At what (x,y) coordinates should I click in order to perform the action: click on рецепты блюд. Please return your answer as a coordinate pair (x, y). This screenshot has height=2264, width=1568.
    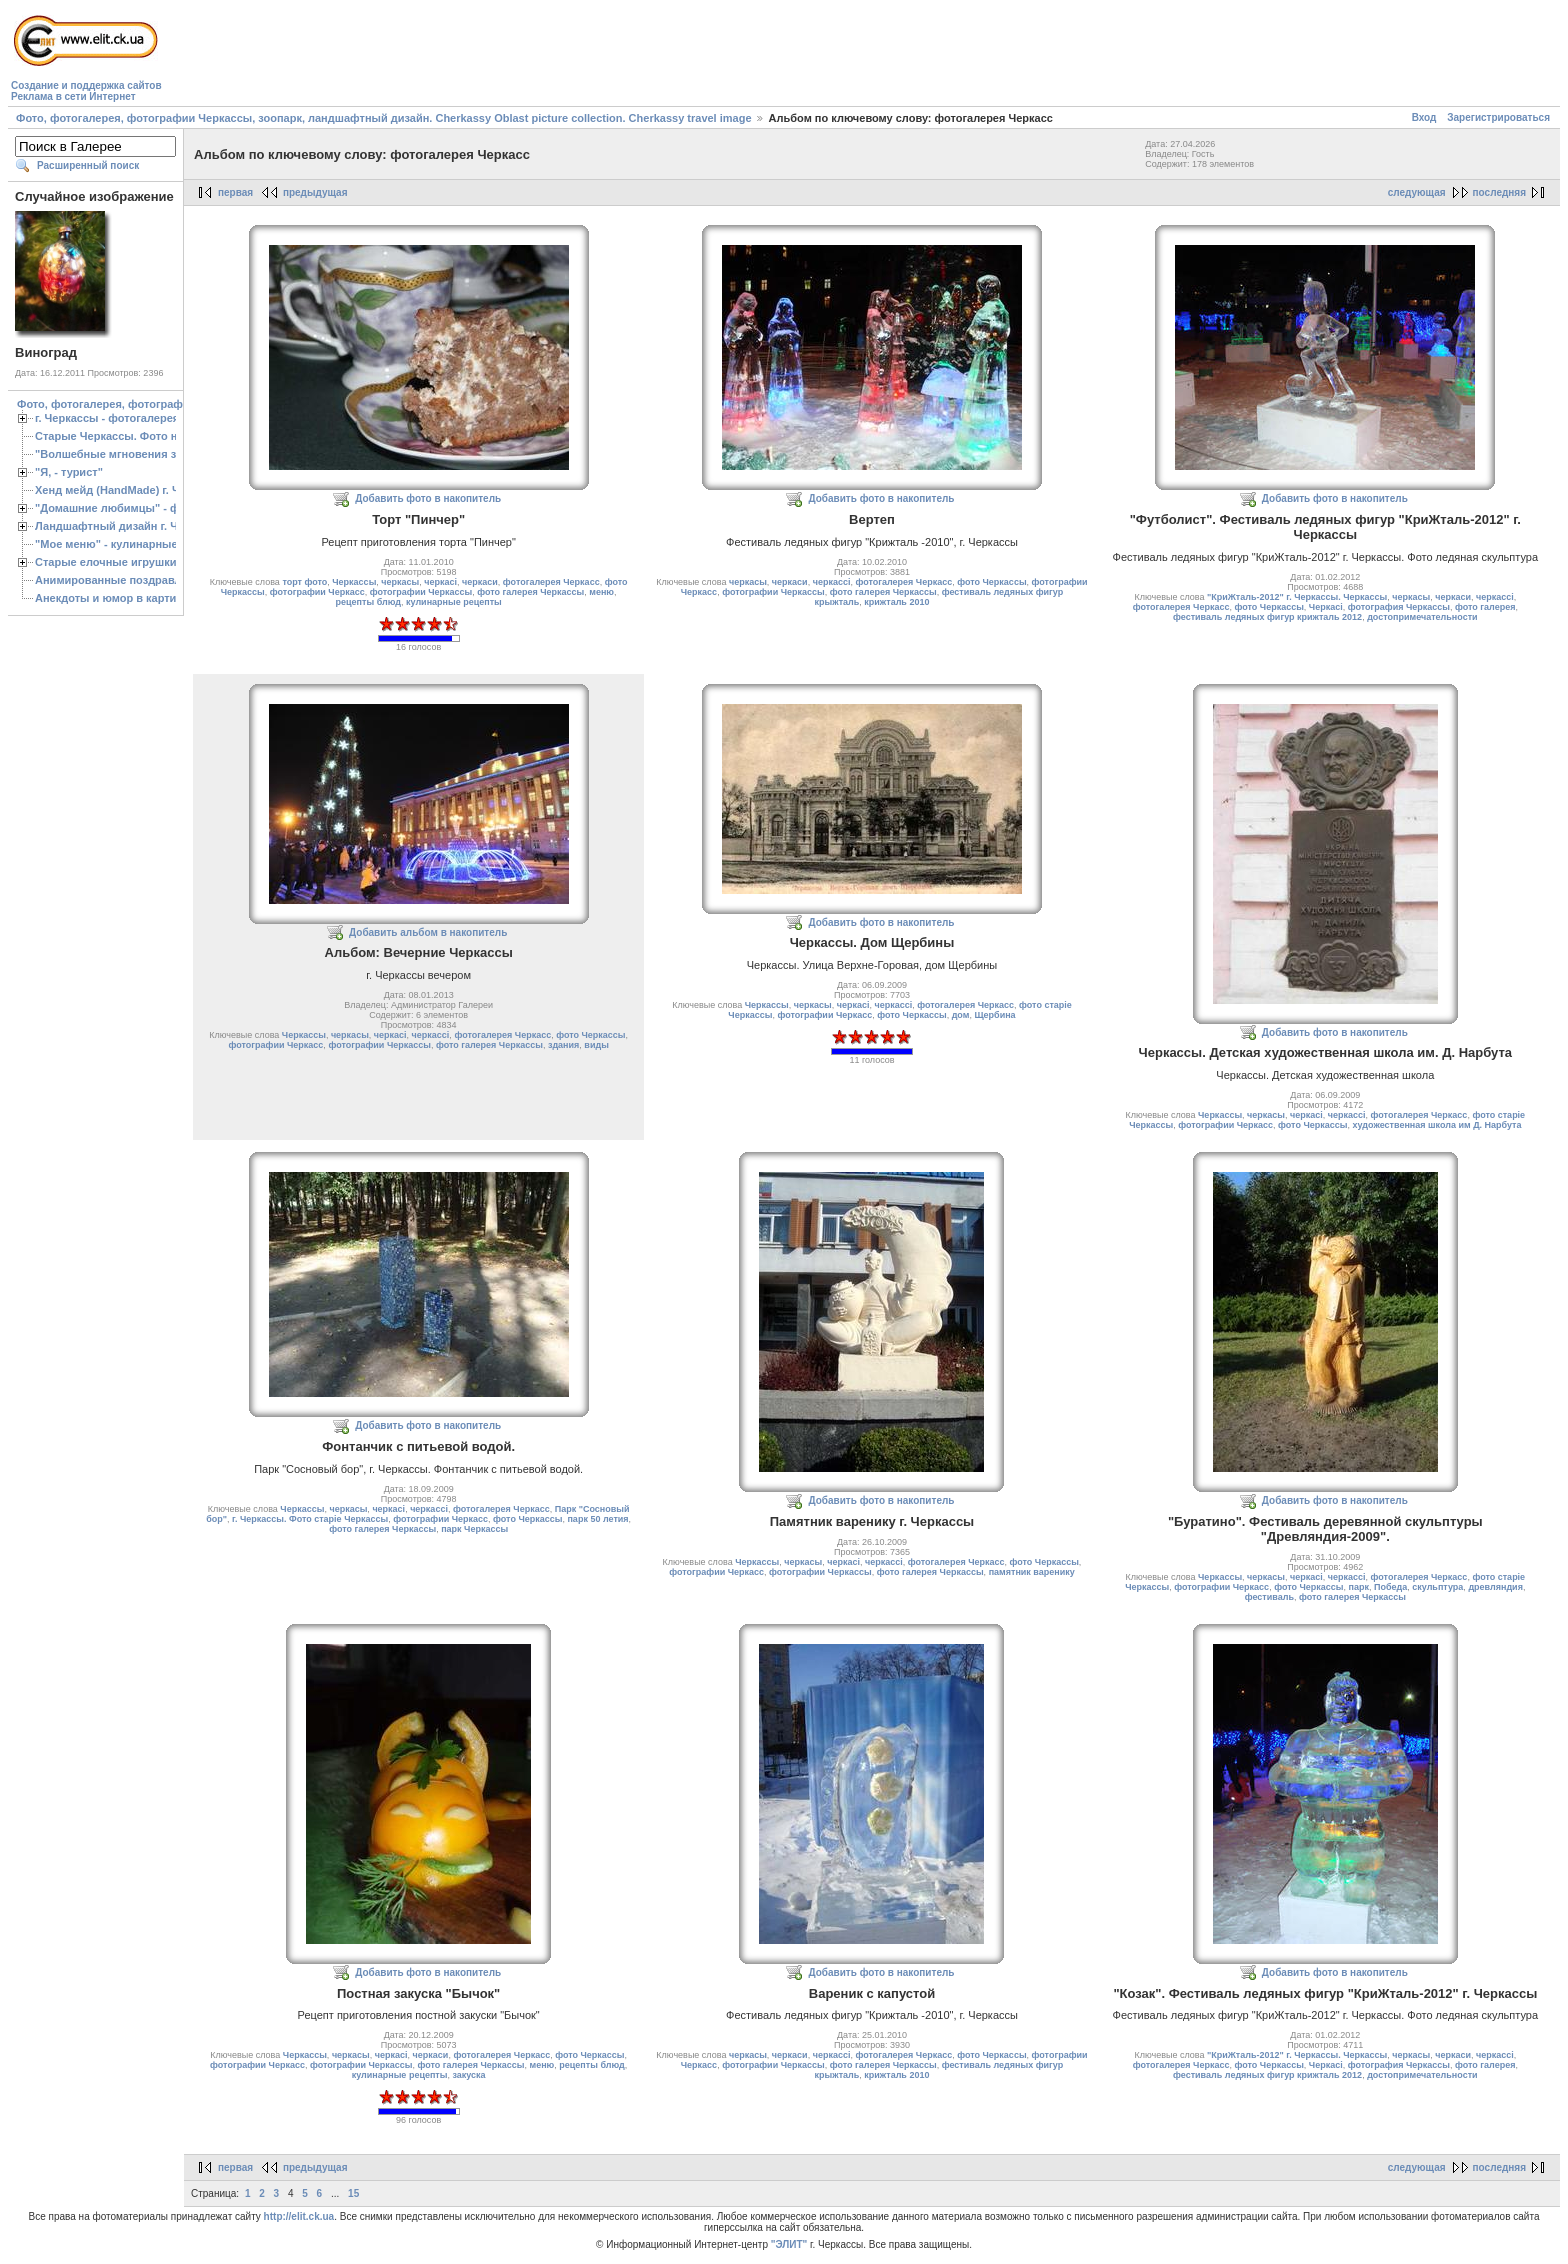
    Looking at the image, I should click on (368, 602).